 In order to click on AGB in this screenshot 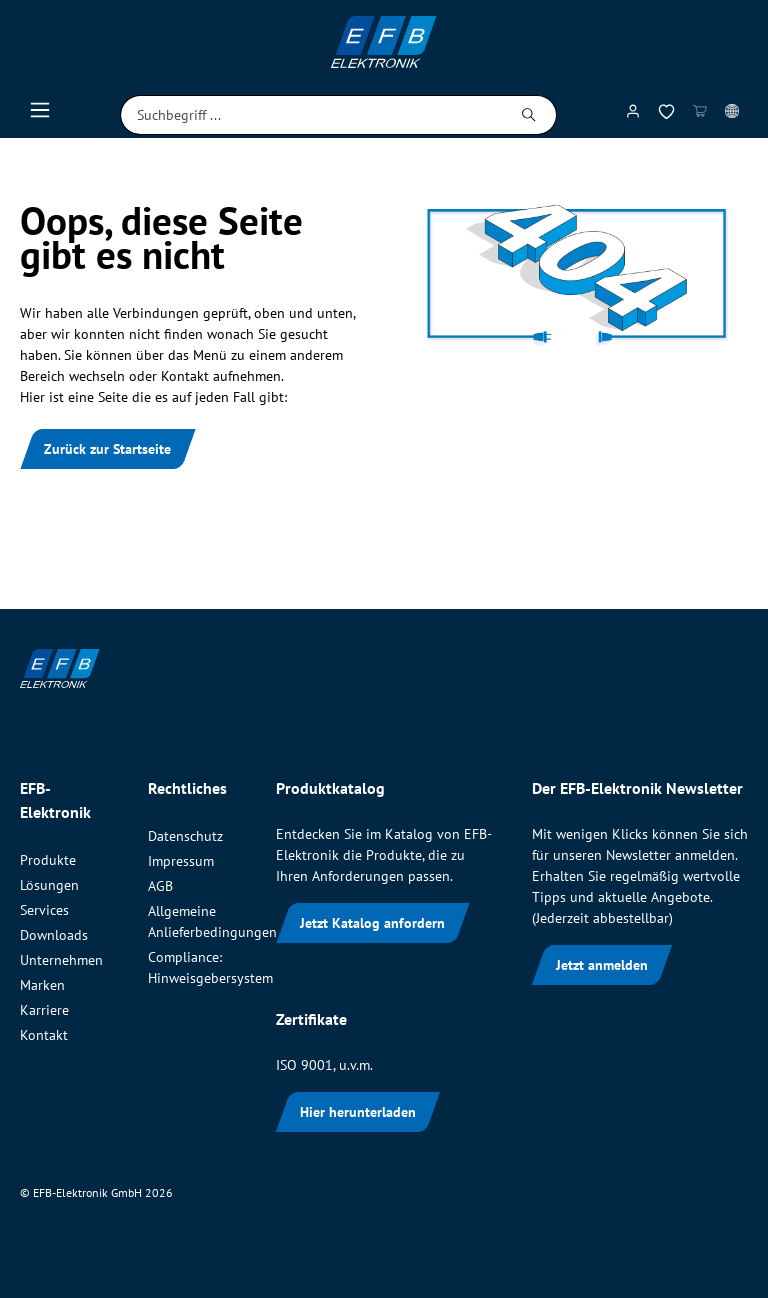, I will do `click(160, 886)`.